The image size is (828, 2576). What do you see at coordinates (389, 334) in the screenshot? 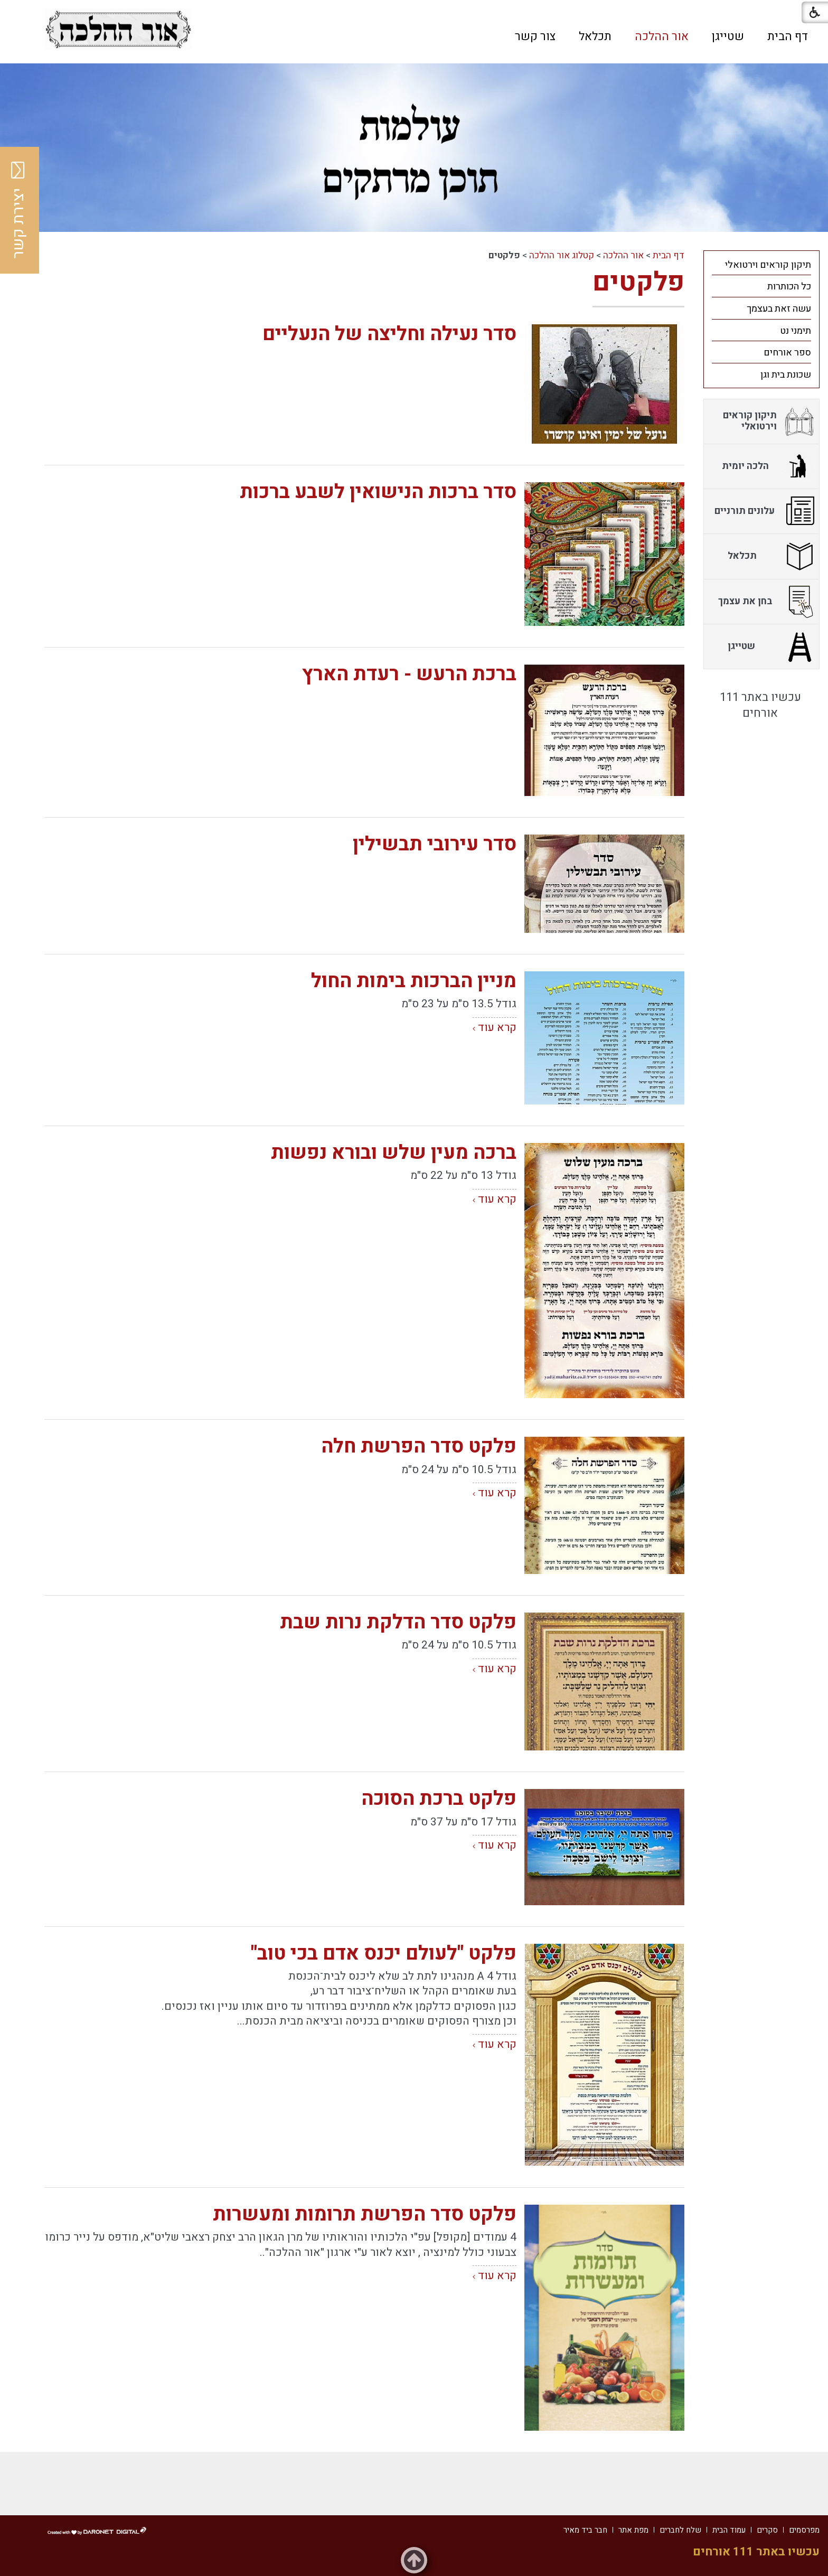
I see `סדר נעילה וחליצה של הנעליים` at bounding box center [389, 334].